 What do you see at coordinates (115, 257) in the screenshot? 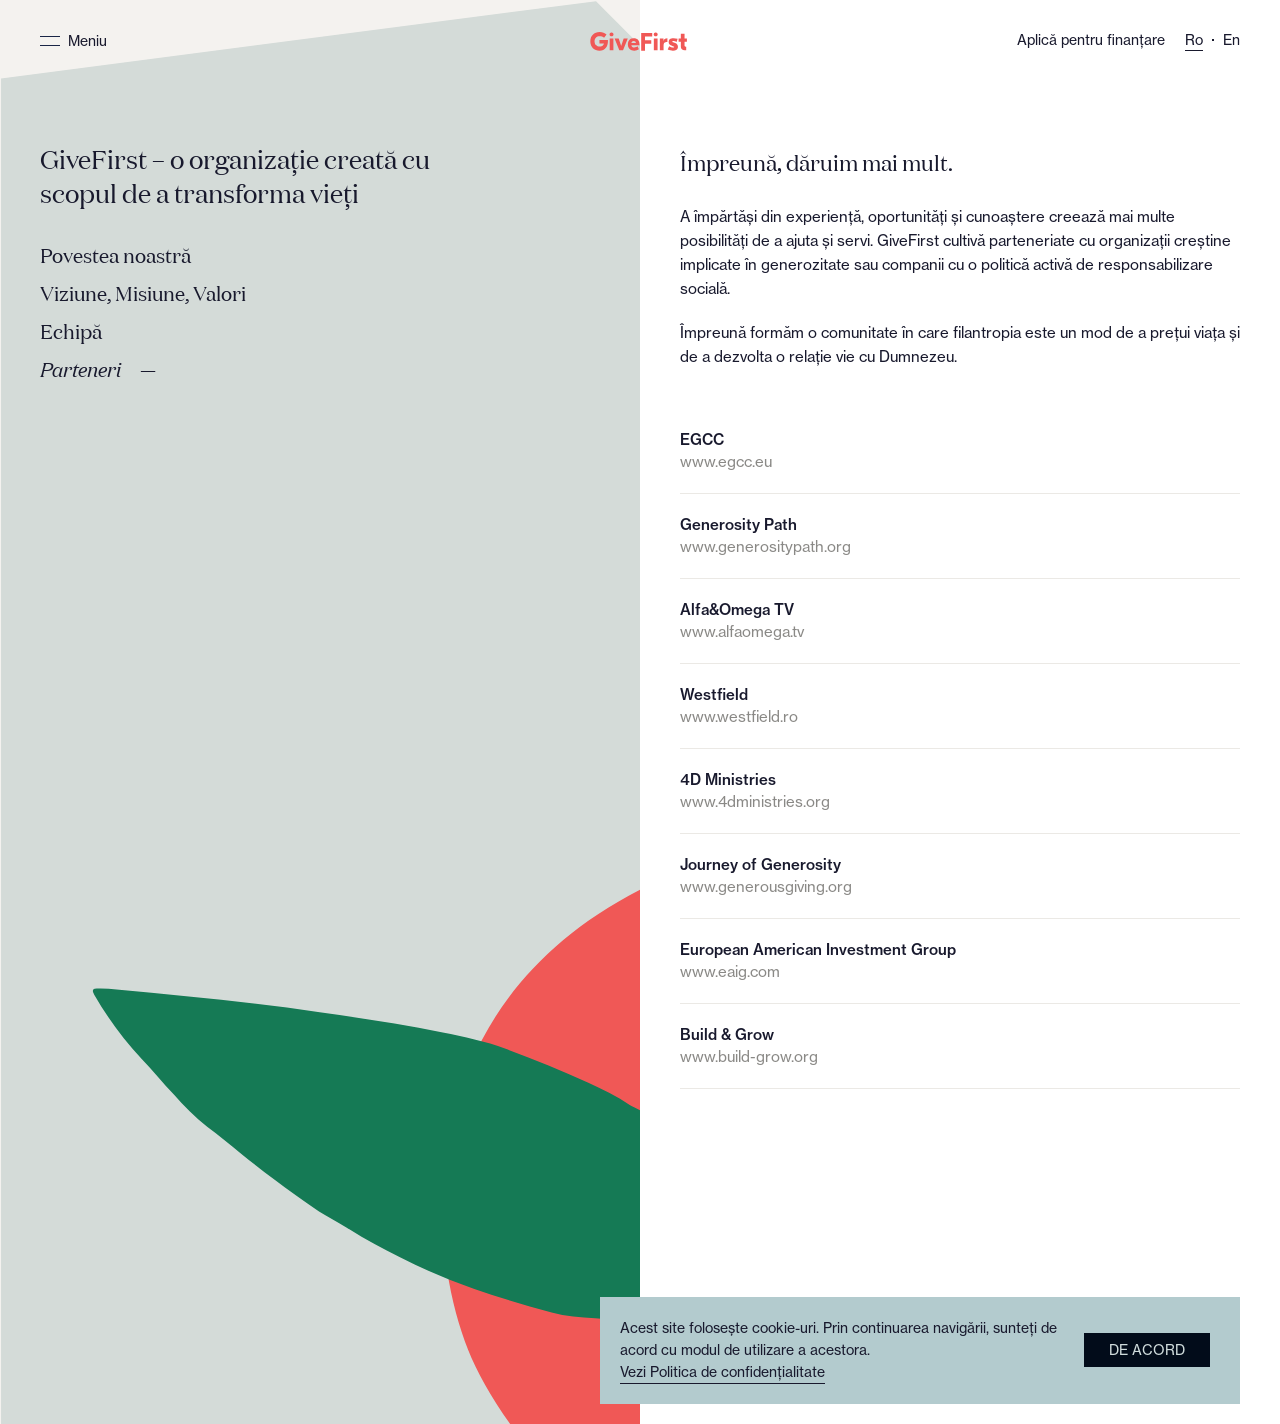
I see `Povestea noastră` at bounding box center [115, 257].